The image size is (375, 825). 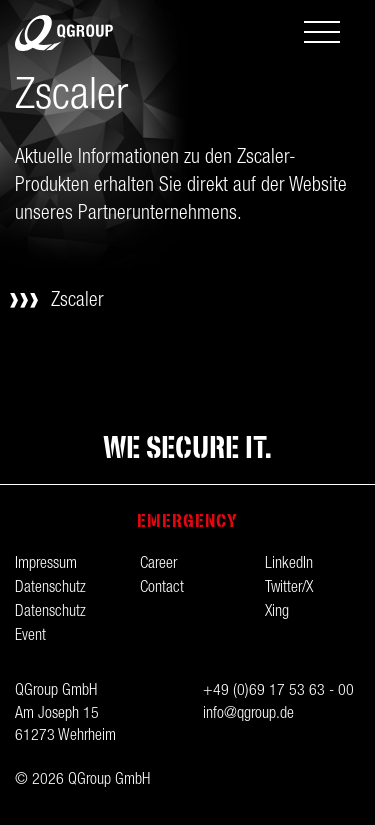 I want to click on Impressum, so click(x=46, y=565).